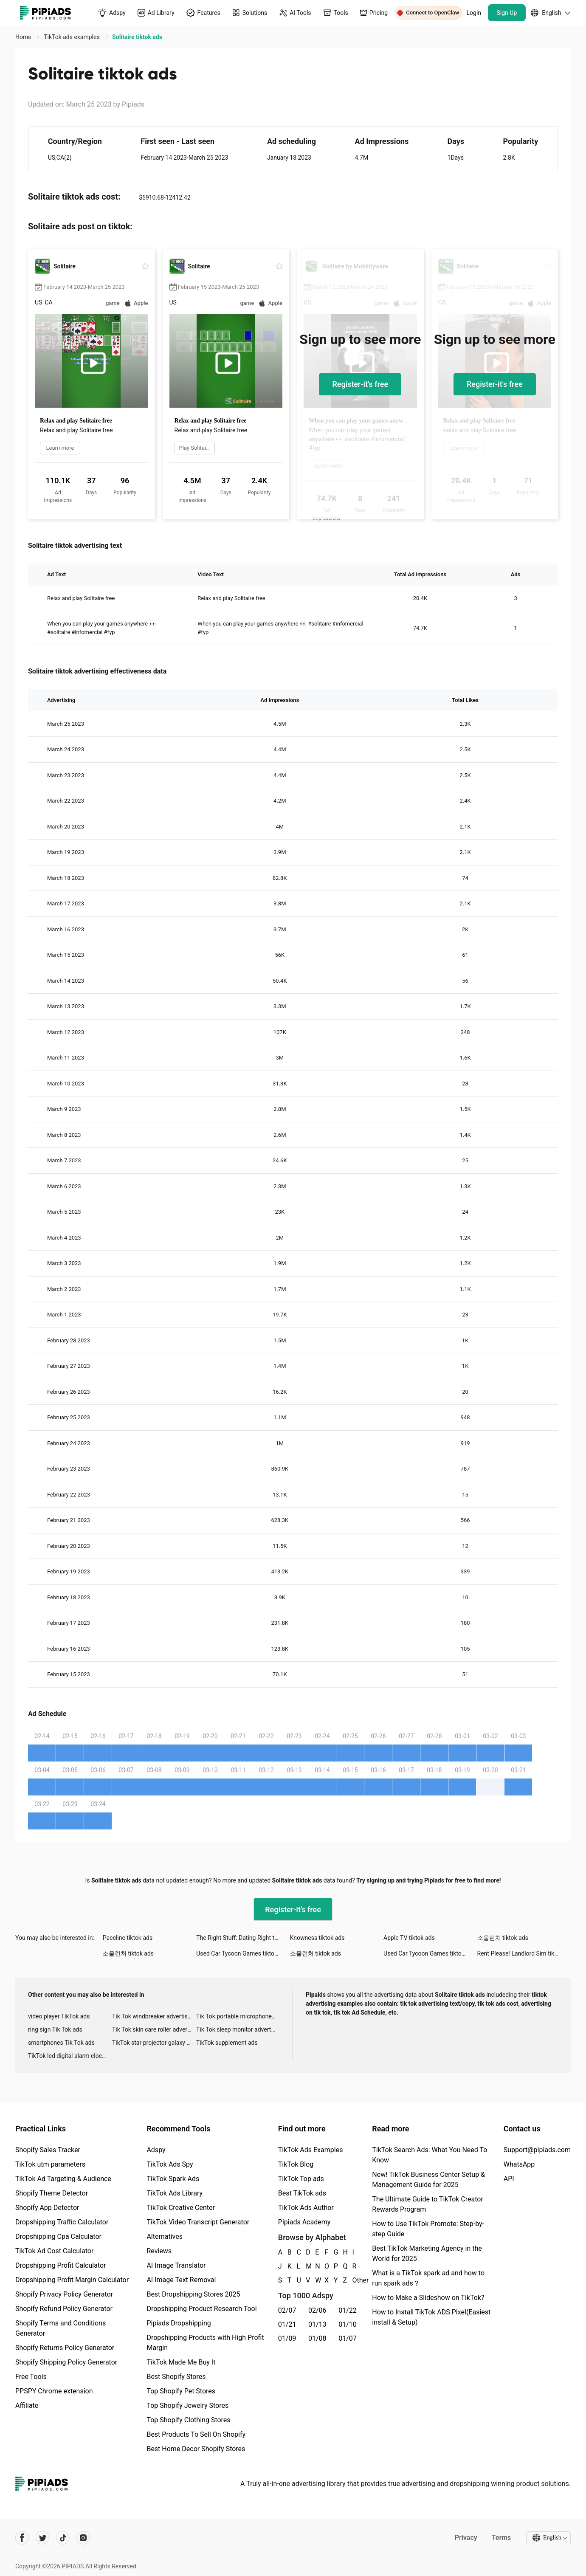 This screenshot has width=586, height=2576. Describe the element at coordinates (60, 2265) in the screenshot. I see `Dropshipping Profit Calculator` at that location.